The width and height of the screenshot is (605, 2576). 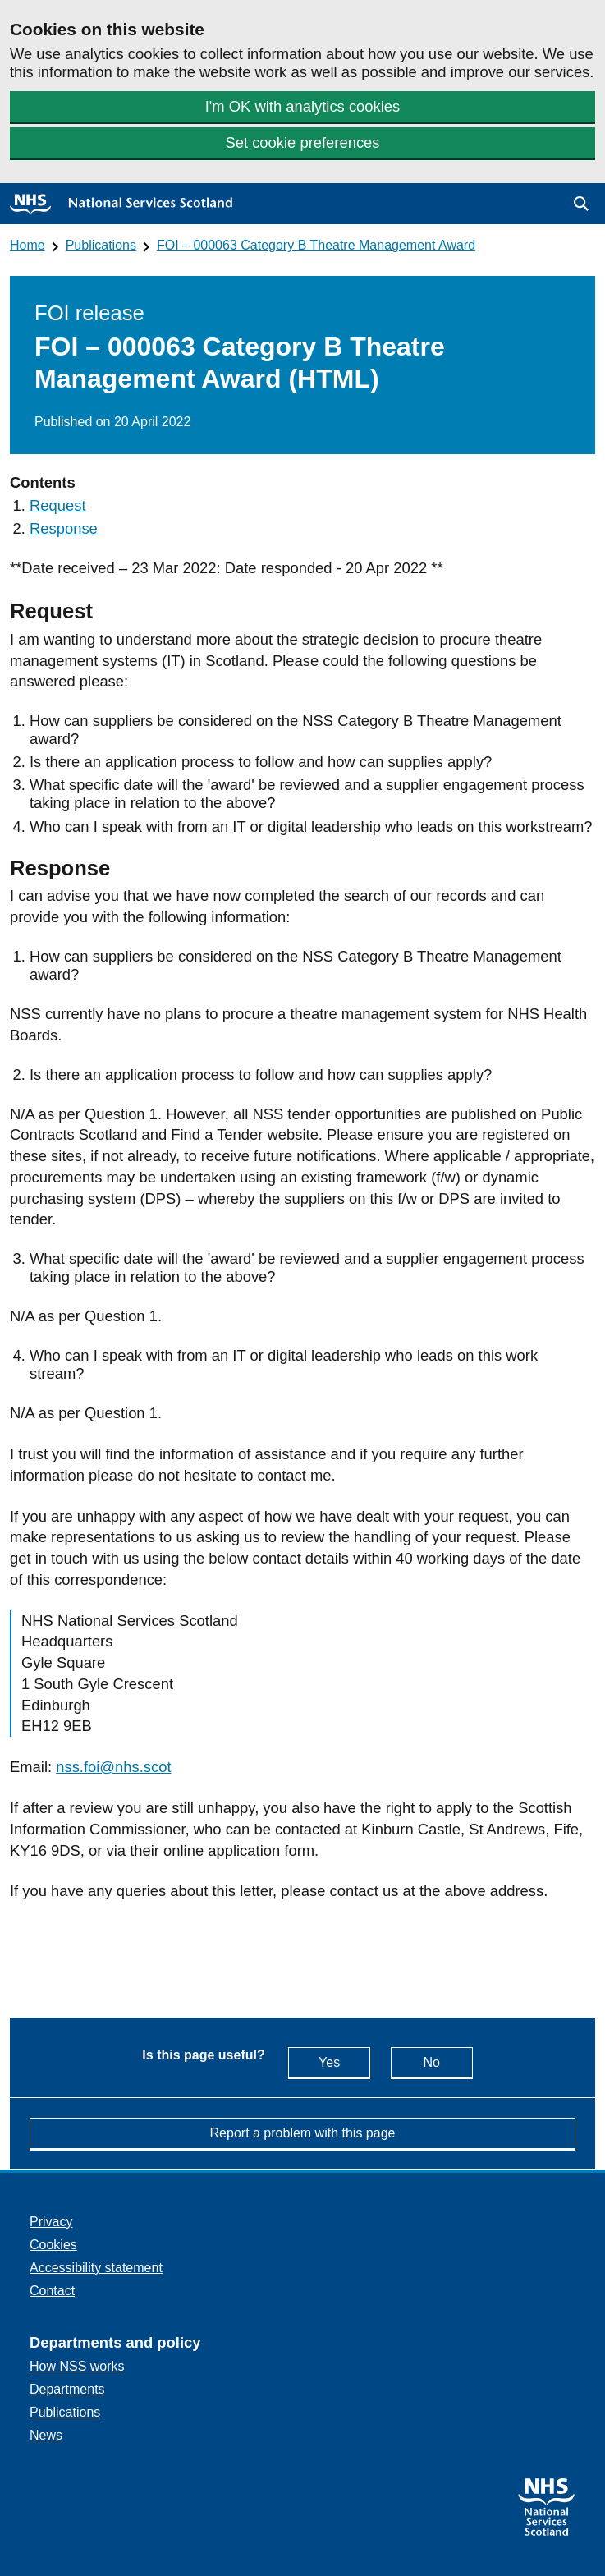 What do you see at coordinates (101, 245) in the screenshot?
I see `Publications` at bounding box center [101, 245].